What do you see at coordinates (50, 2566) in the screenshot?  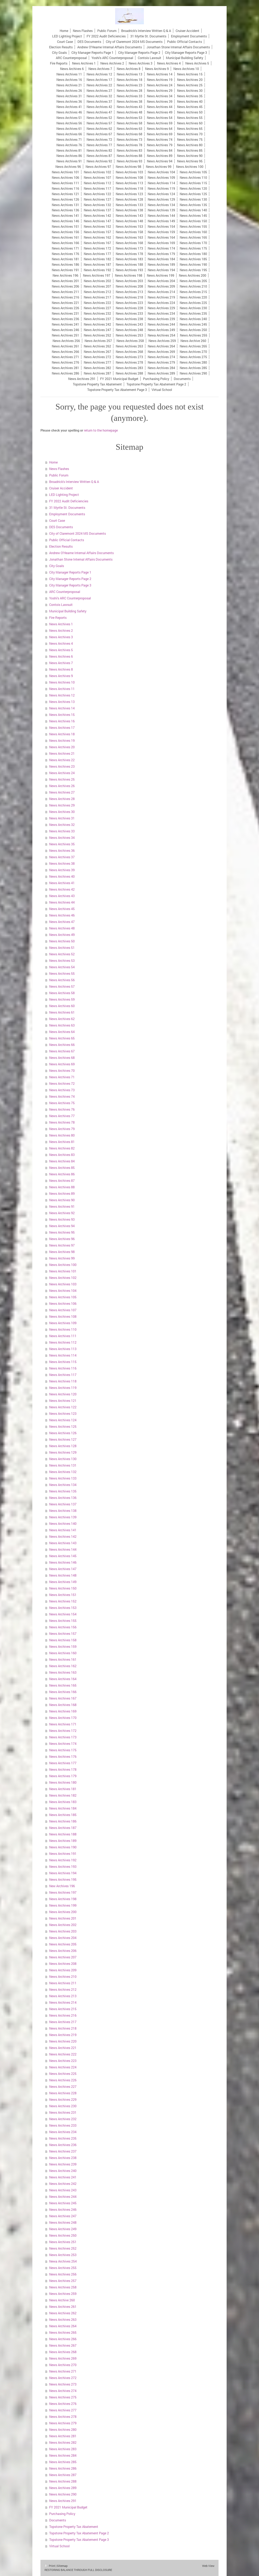 I see `Print` at bounding box center [50, 2566].